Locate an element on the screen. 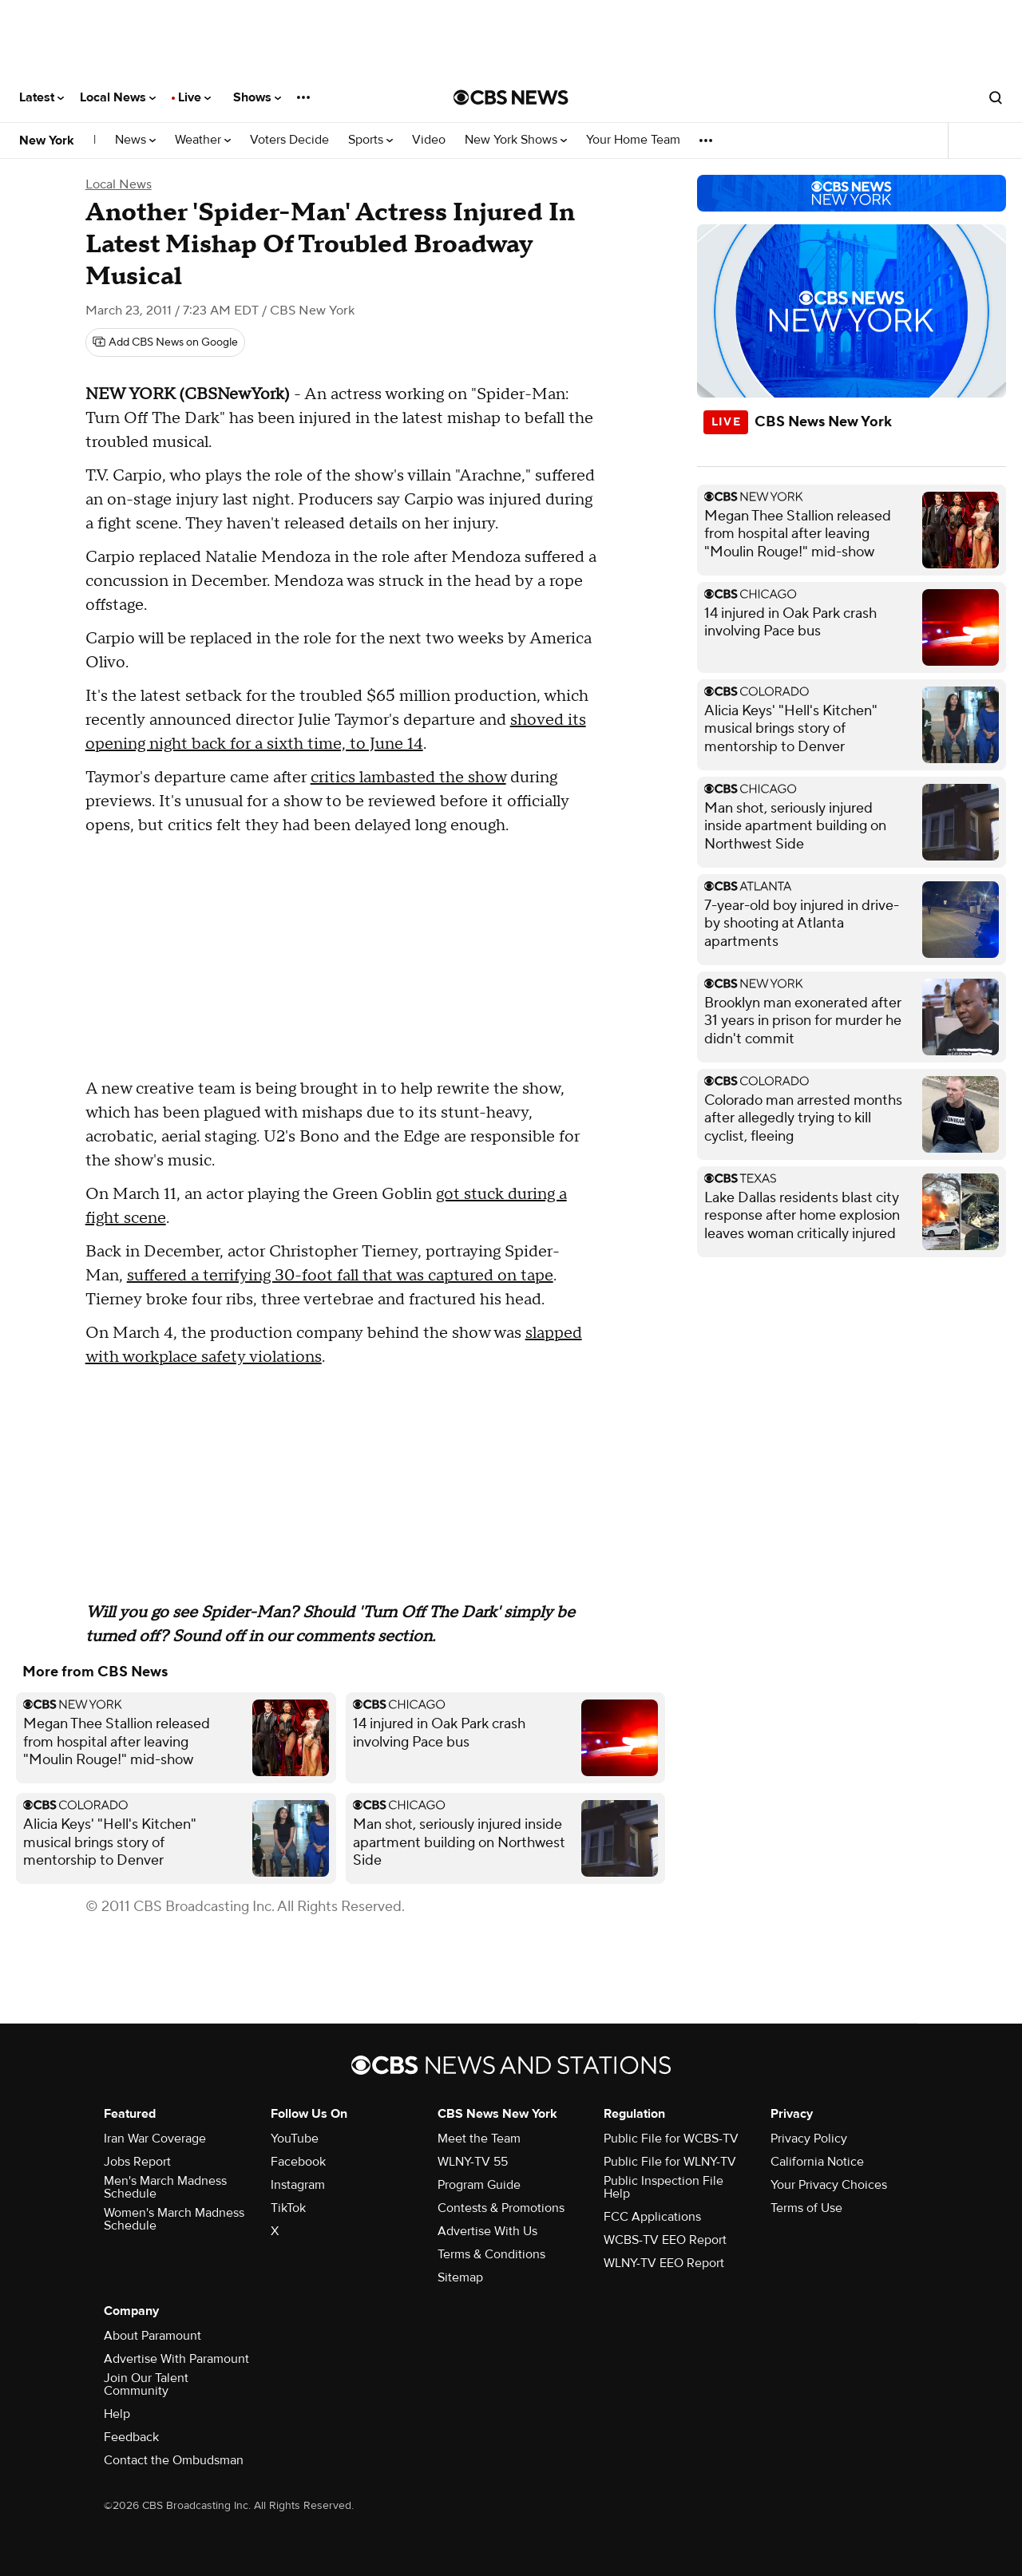  Advertise With Paramount is located at coordinates (176, 2358).